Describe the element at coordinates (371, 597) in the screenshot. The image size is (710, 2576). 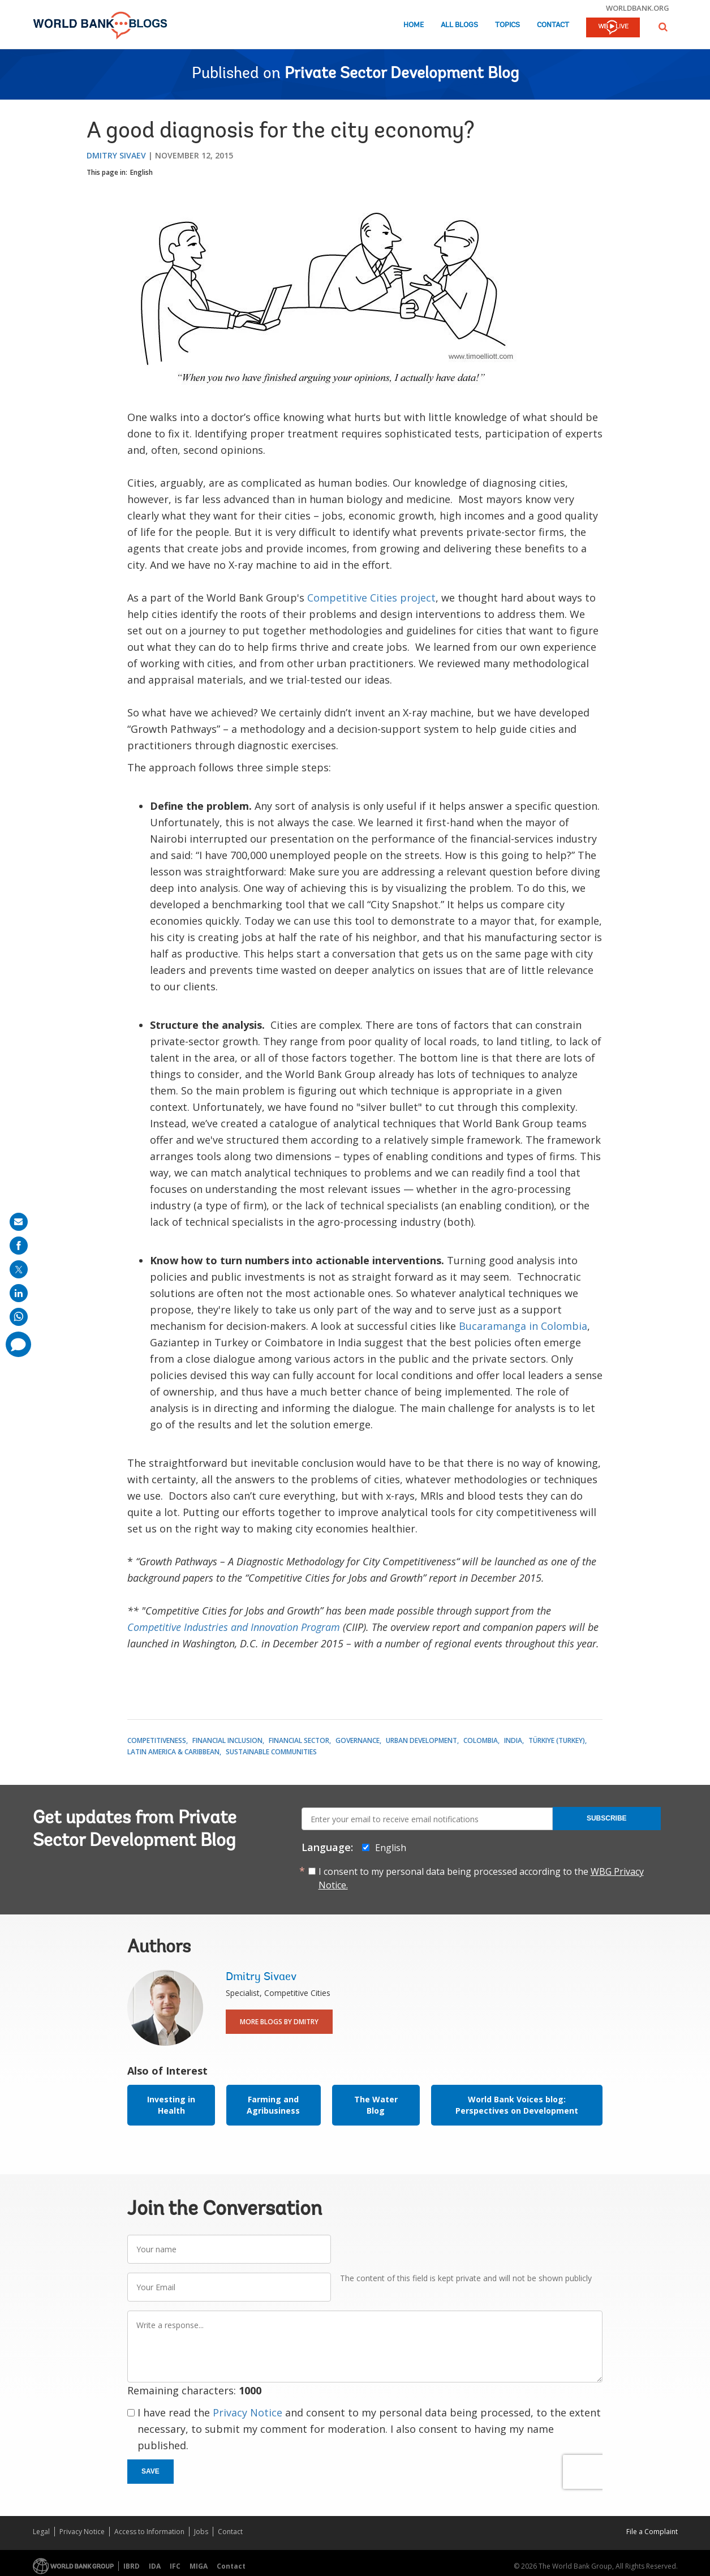
I see `Competitive Cities project` at that location.